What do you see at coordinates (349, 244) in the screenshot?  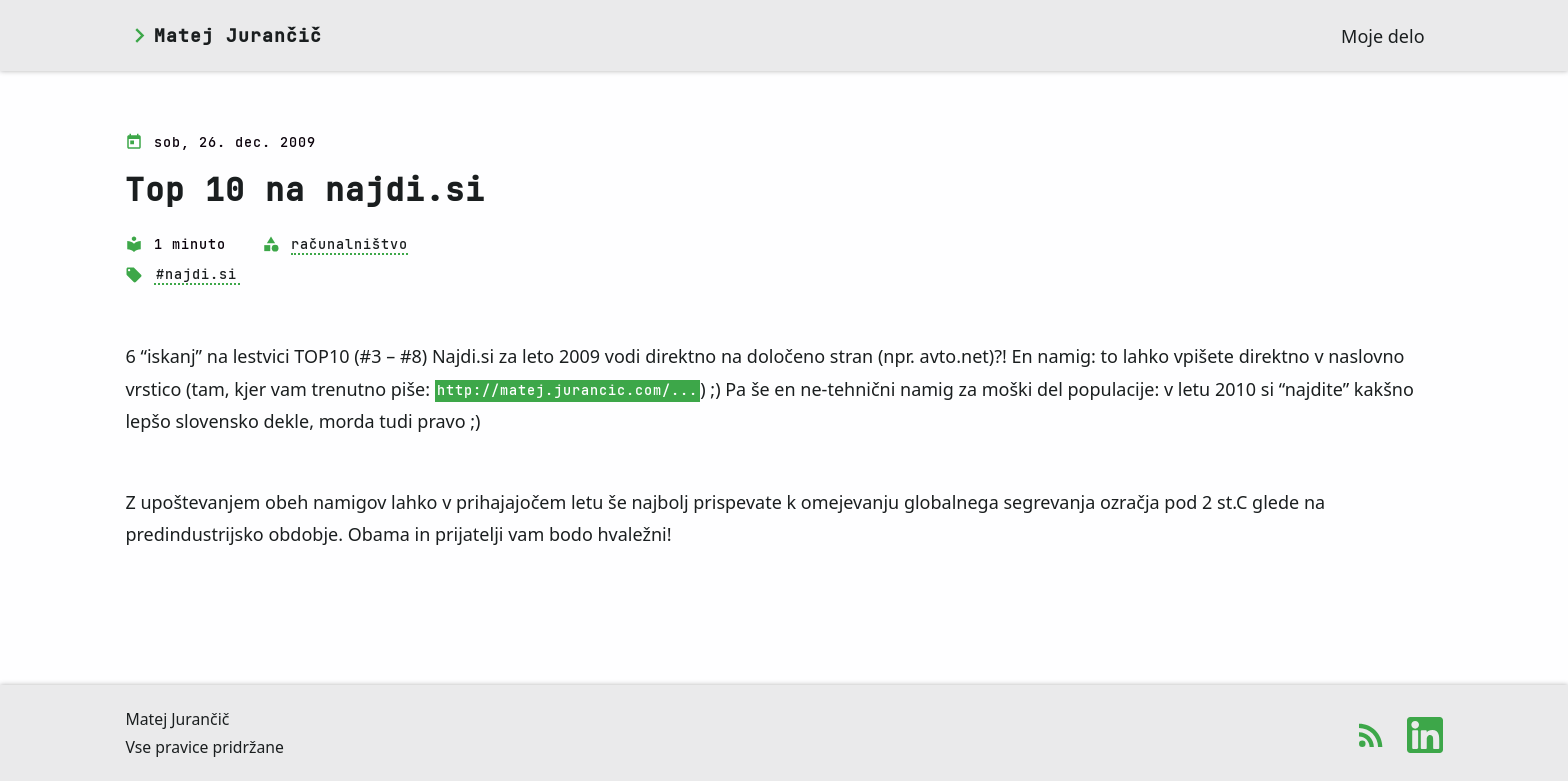 I see `računalništvo` at bounding box center [349, 244].